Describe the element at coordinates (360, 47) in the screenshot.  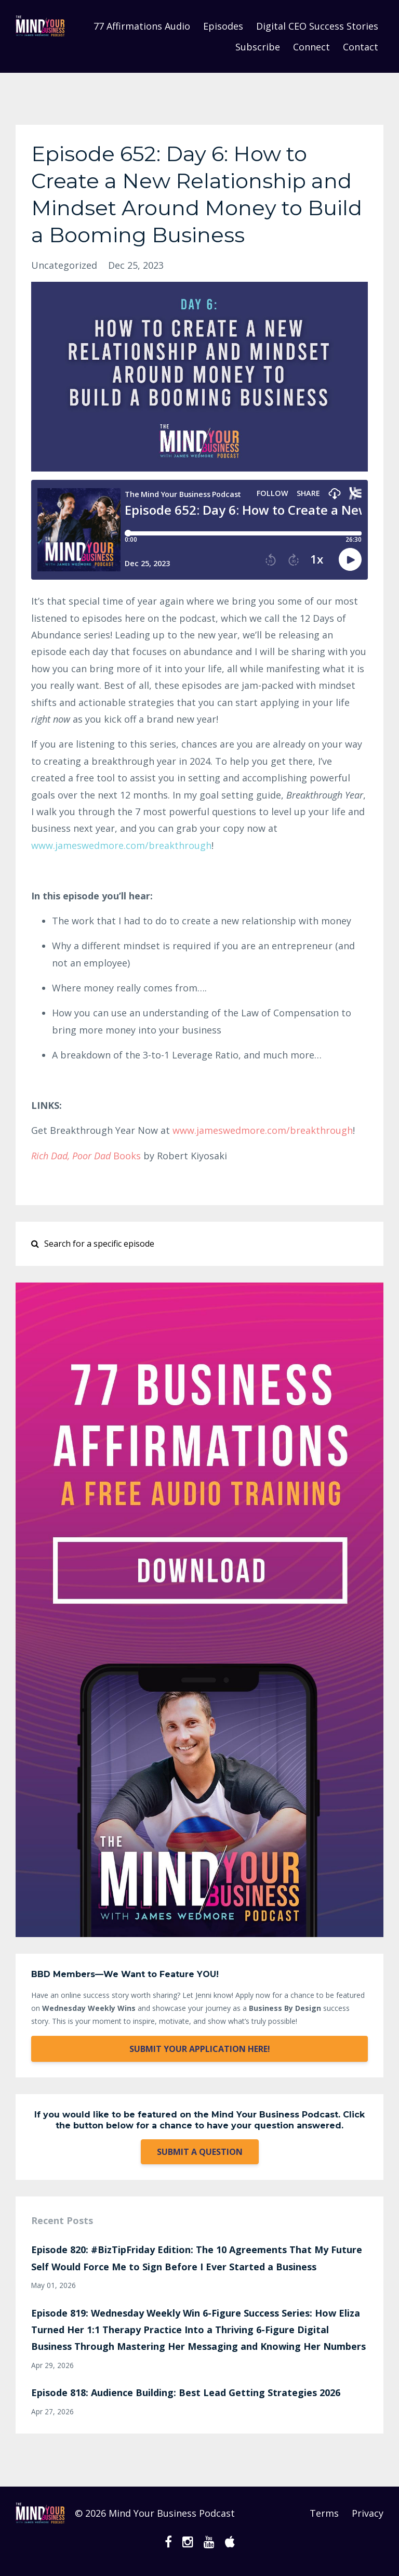
I see `Contact` at that location.